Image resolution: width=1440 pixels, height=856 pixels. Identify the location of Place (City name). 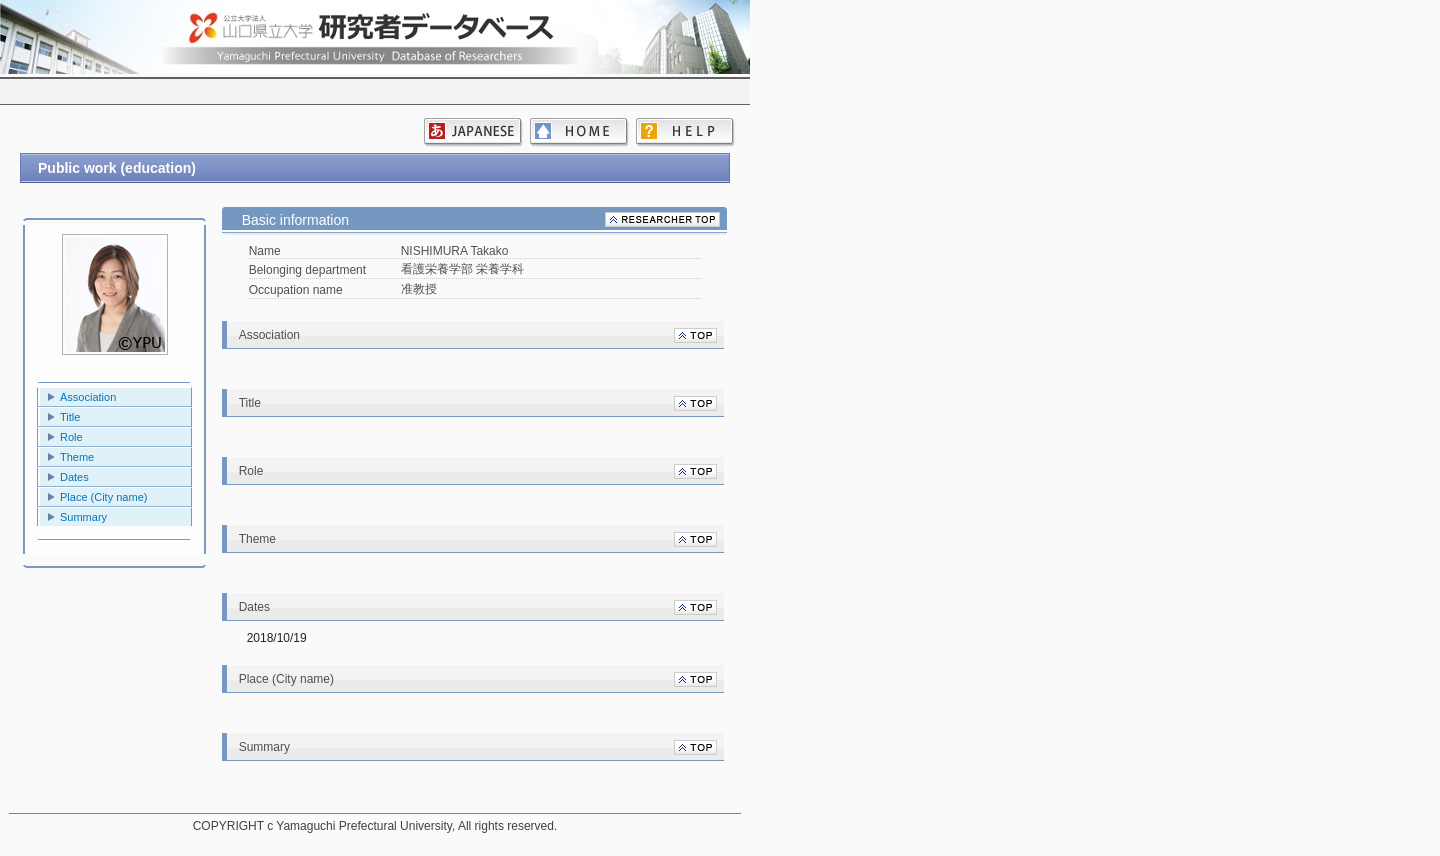
(103, 497).